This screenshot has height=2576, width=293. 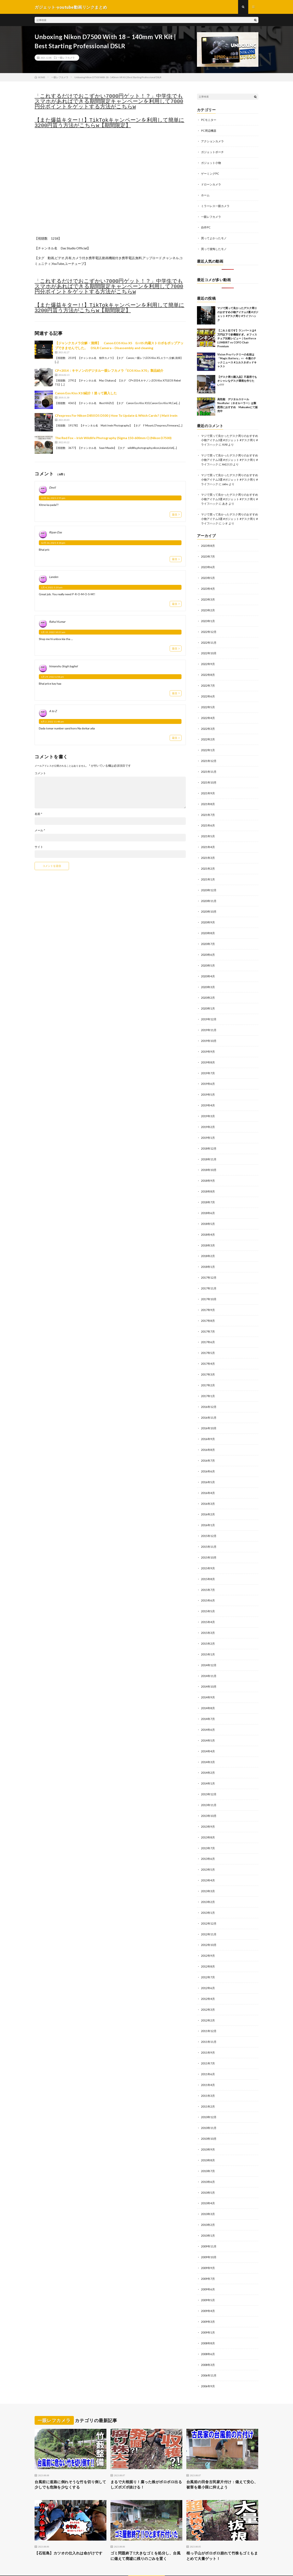 What do you see at coordinates (208, 2234) in the screenshot?
I see `2009年9月` at bounding box center [208, 2234].